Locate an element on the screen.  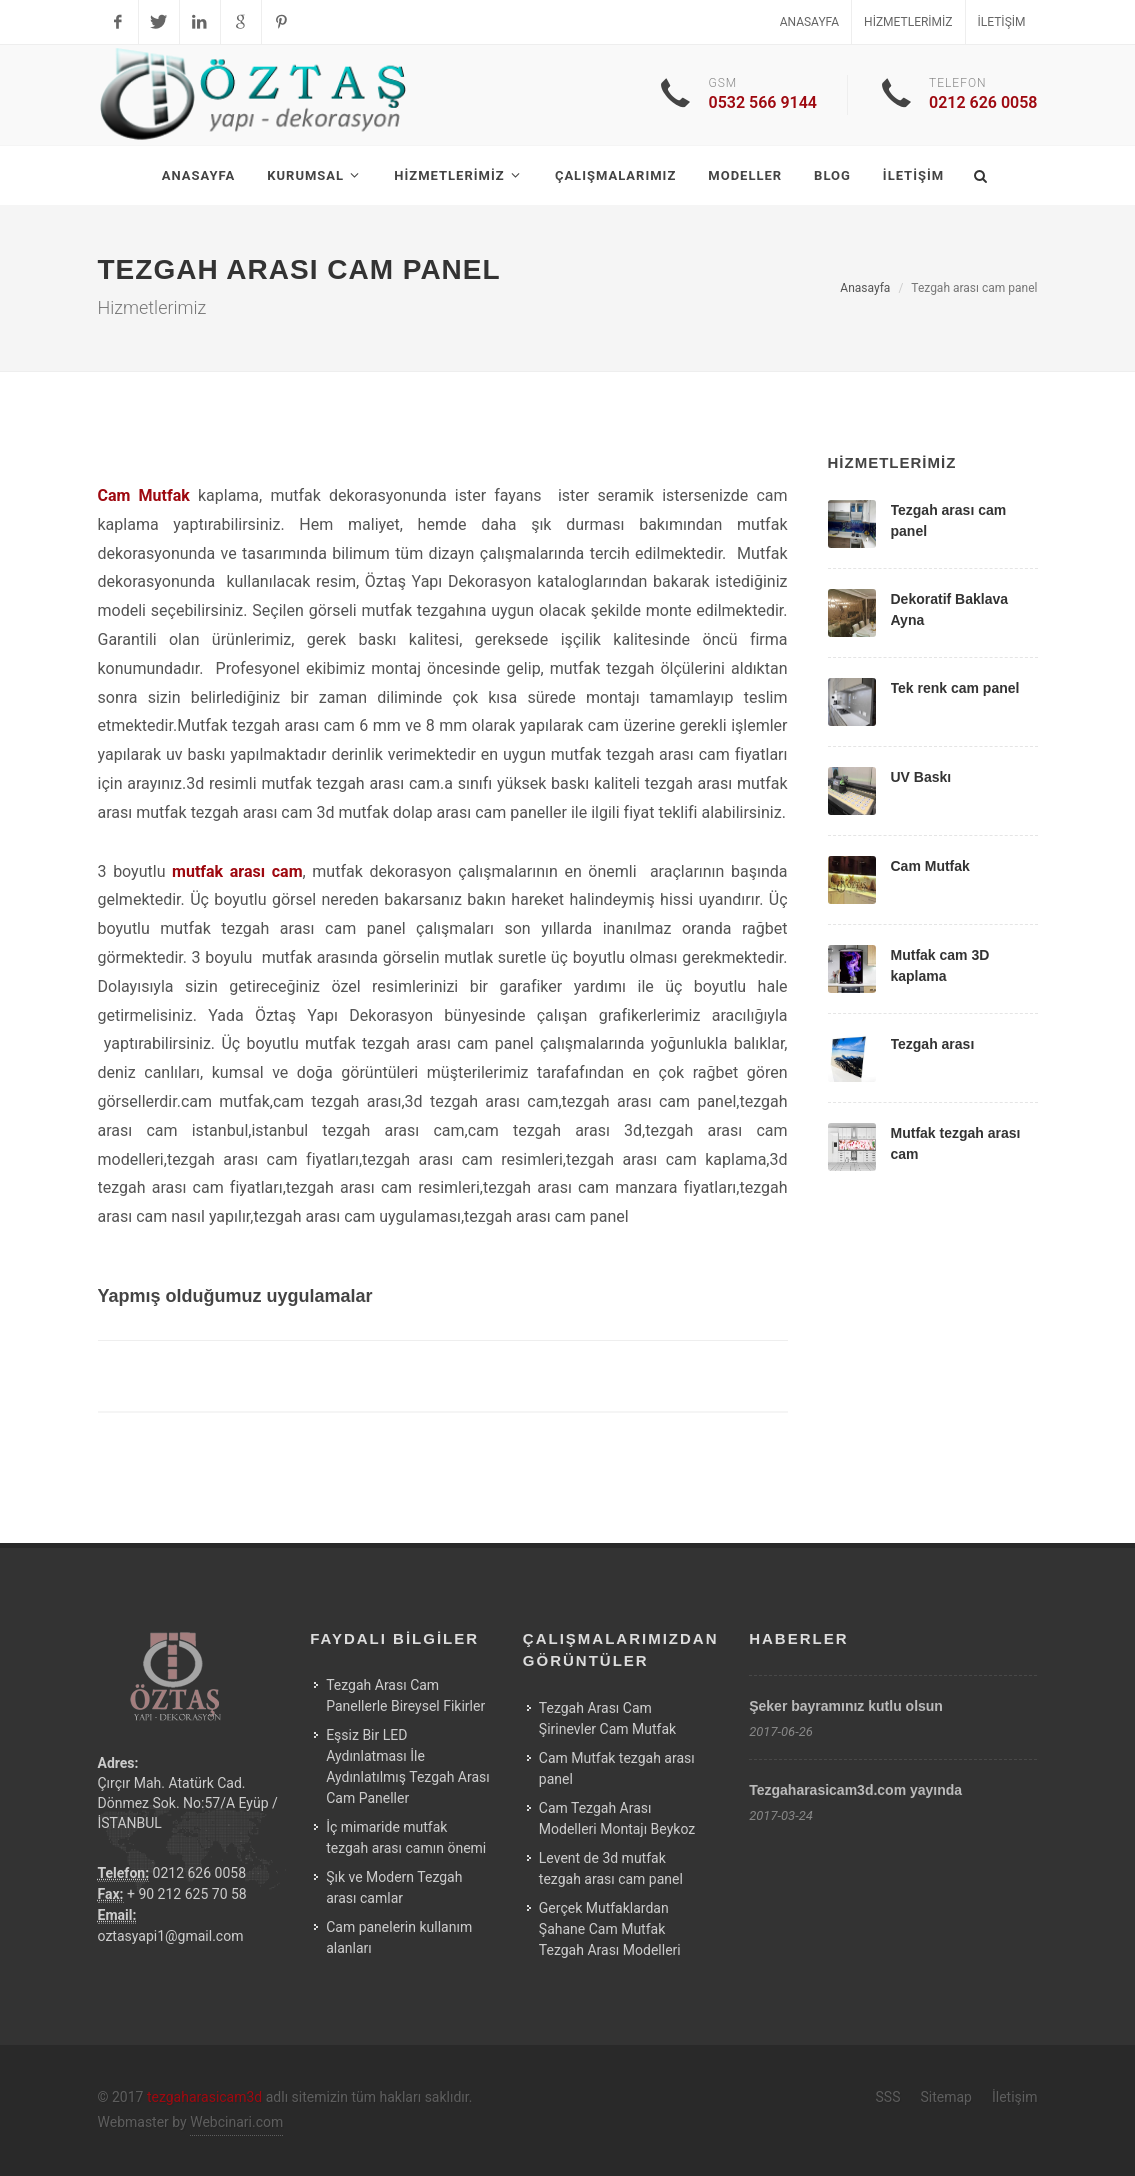
SSS is located at coordinates (888, 2097).